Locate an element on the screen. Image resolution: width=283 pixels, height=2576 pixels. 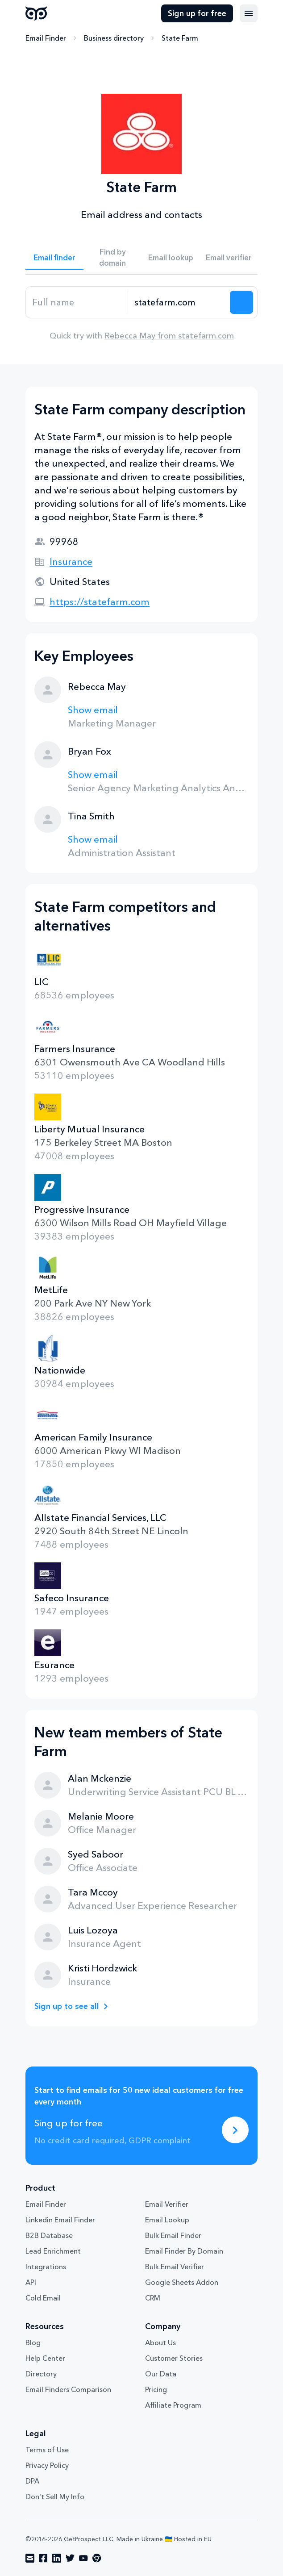
[Visit social network linkedin] is located at coordinates (56, 2558).